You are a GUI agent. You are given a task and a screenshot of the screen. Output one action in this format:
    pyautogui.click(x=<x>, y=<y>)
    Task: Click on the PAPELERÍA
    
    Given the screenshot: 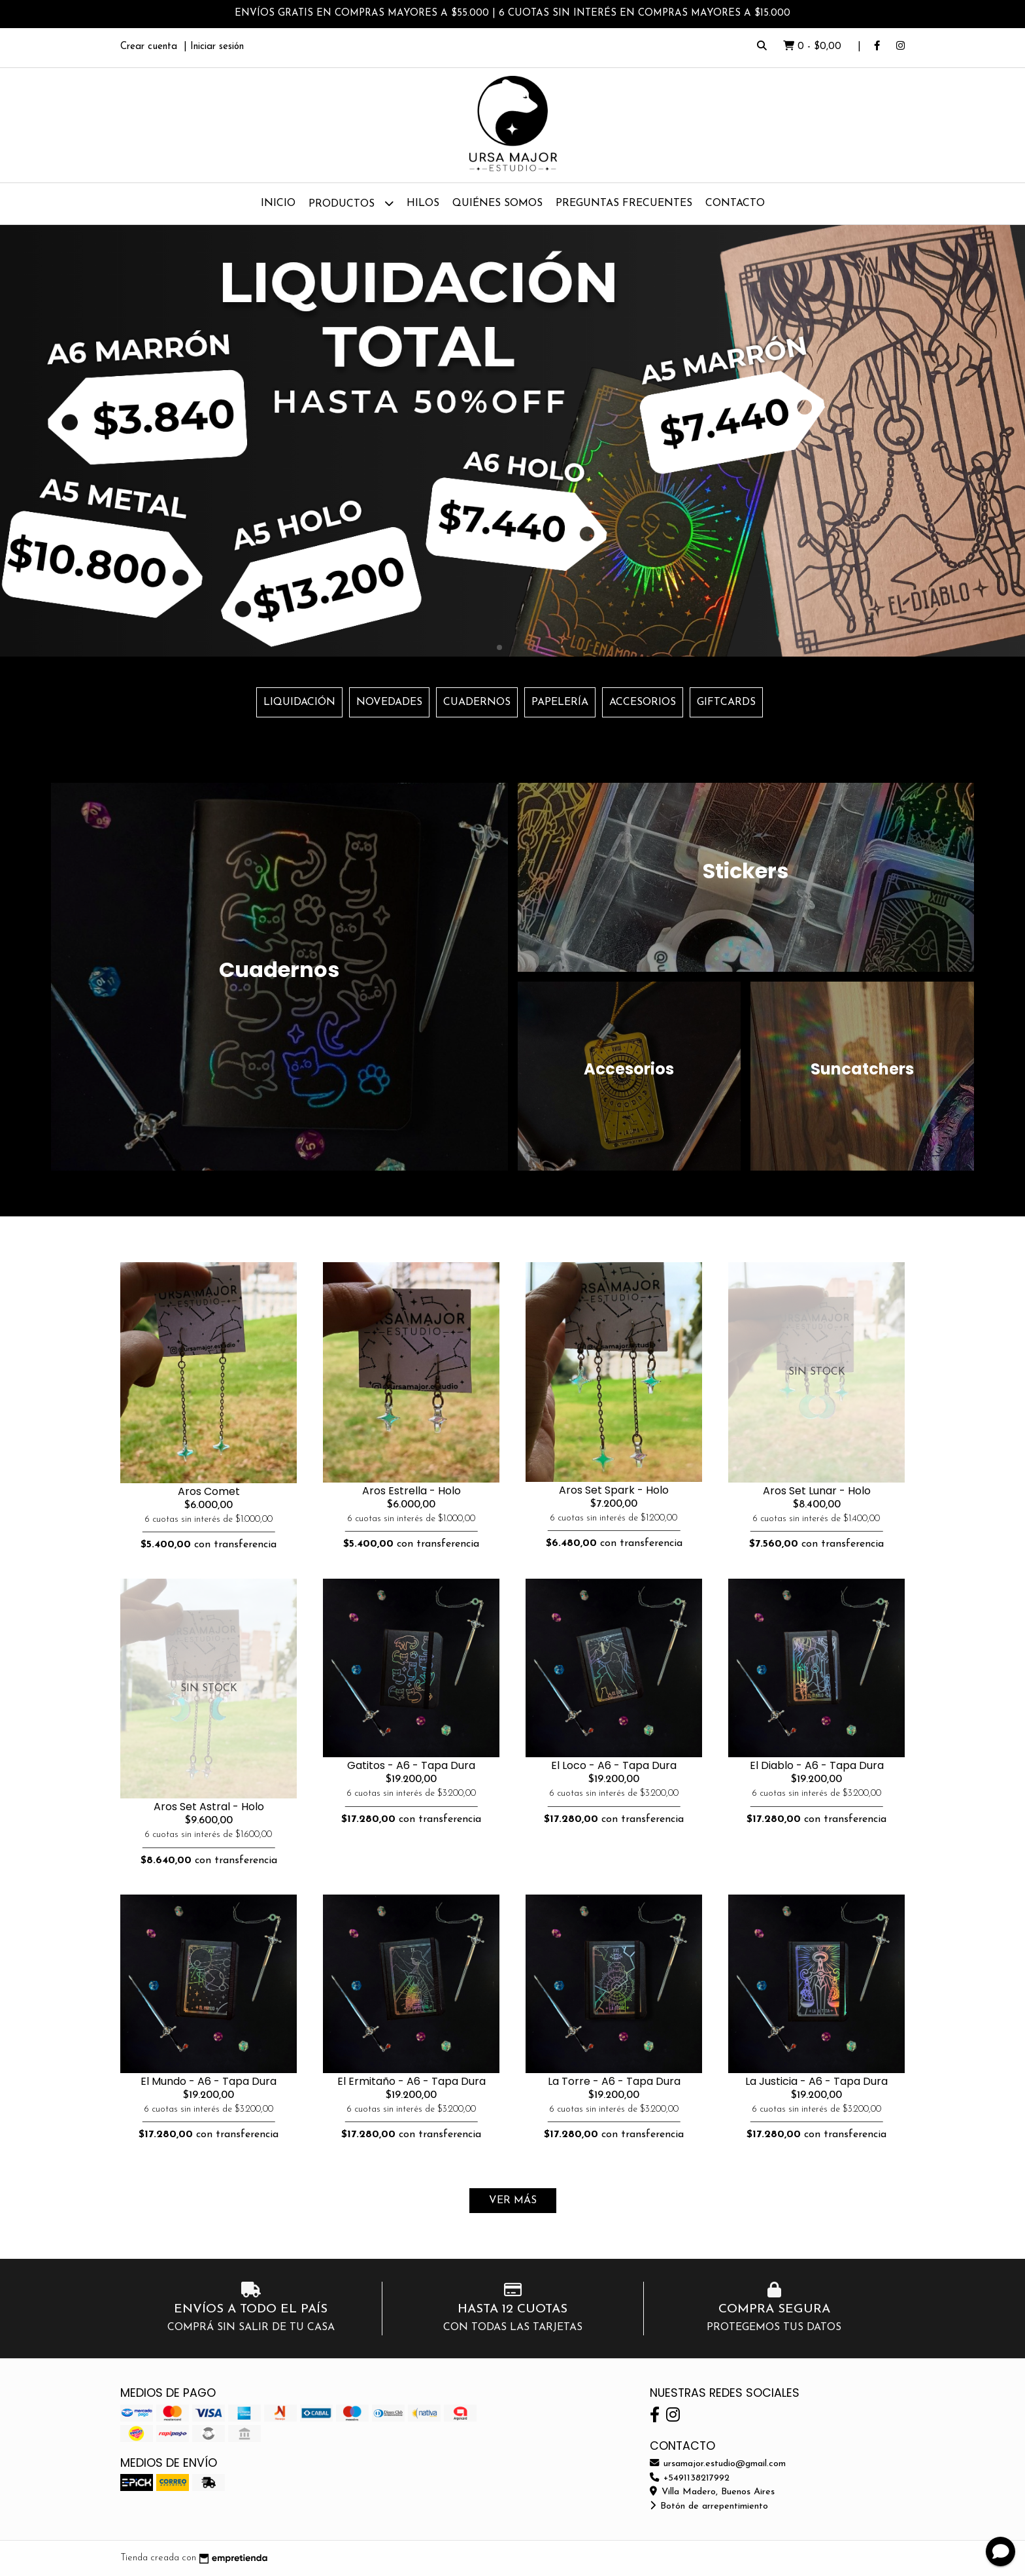 What is the action you would take?
    pyautogui.click(x=559, y=702)
    